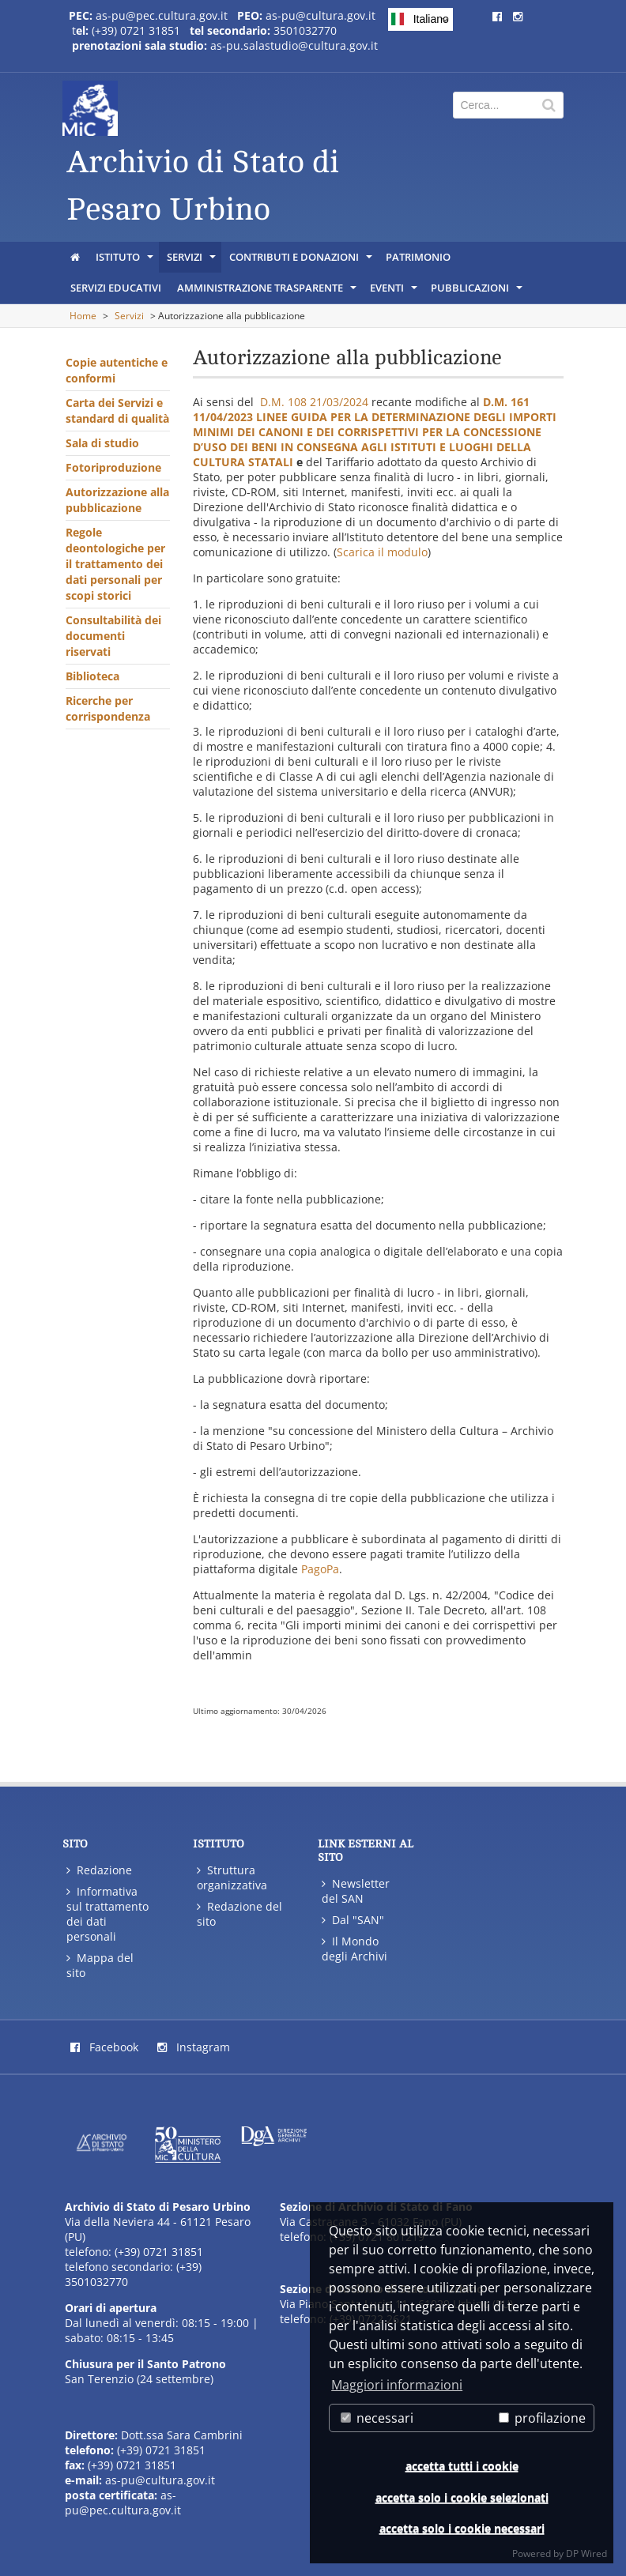 This screenshot has height=2576, width=626. What do you see at coordinates (356, 1891) in the screenshot?
I see `Newsletter del SAN` at bounding box center [356, 1891].